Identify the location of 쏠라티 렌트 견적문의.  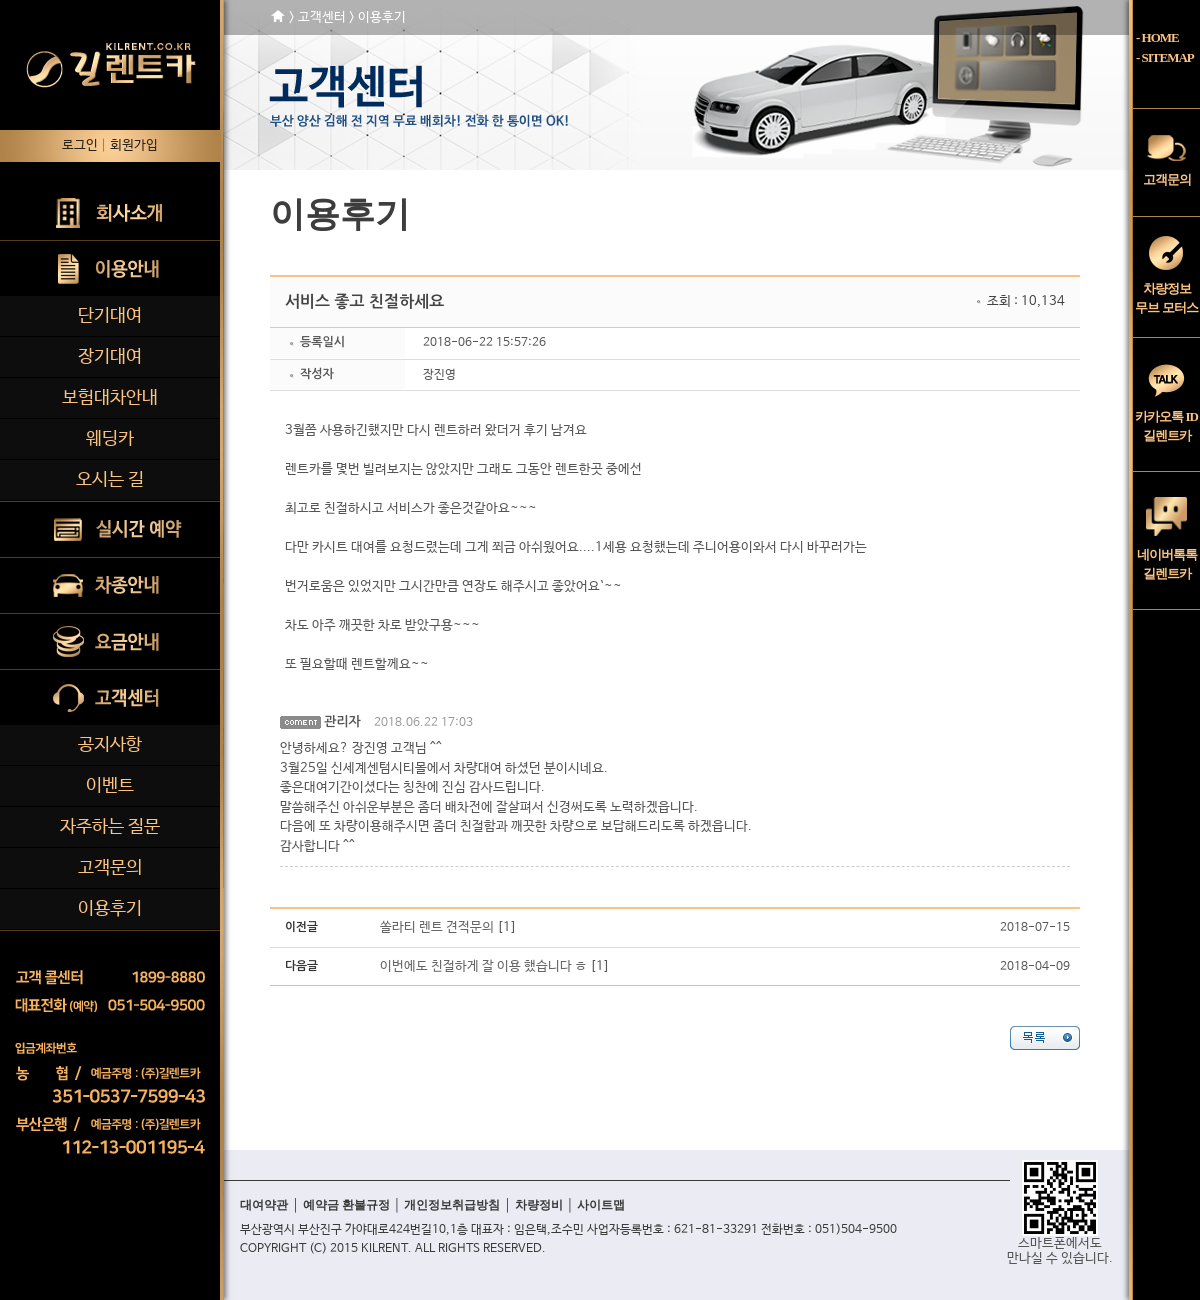
(437, 927).